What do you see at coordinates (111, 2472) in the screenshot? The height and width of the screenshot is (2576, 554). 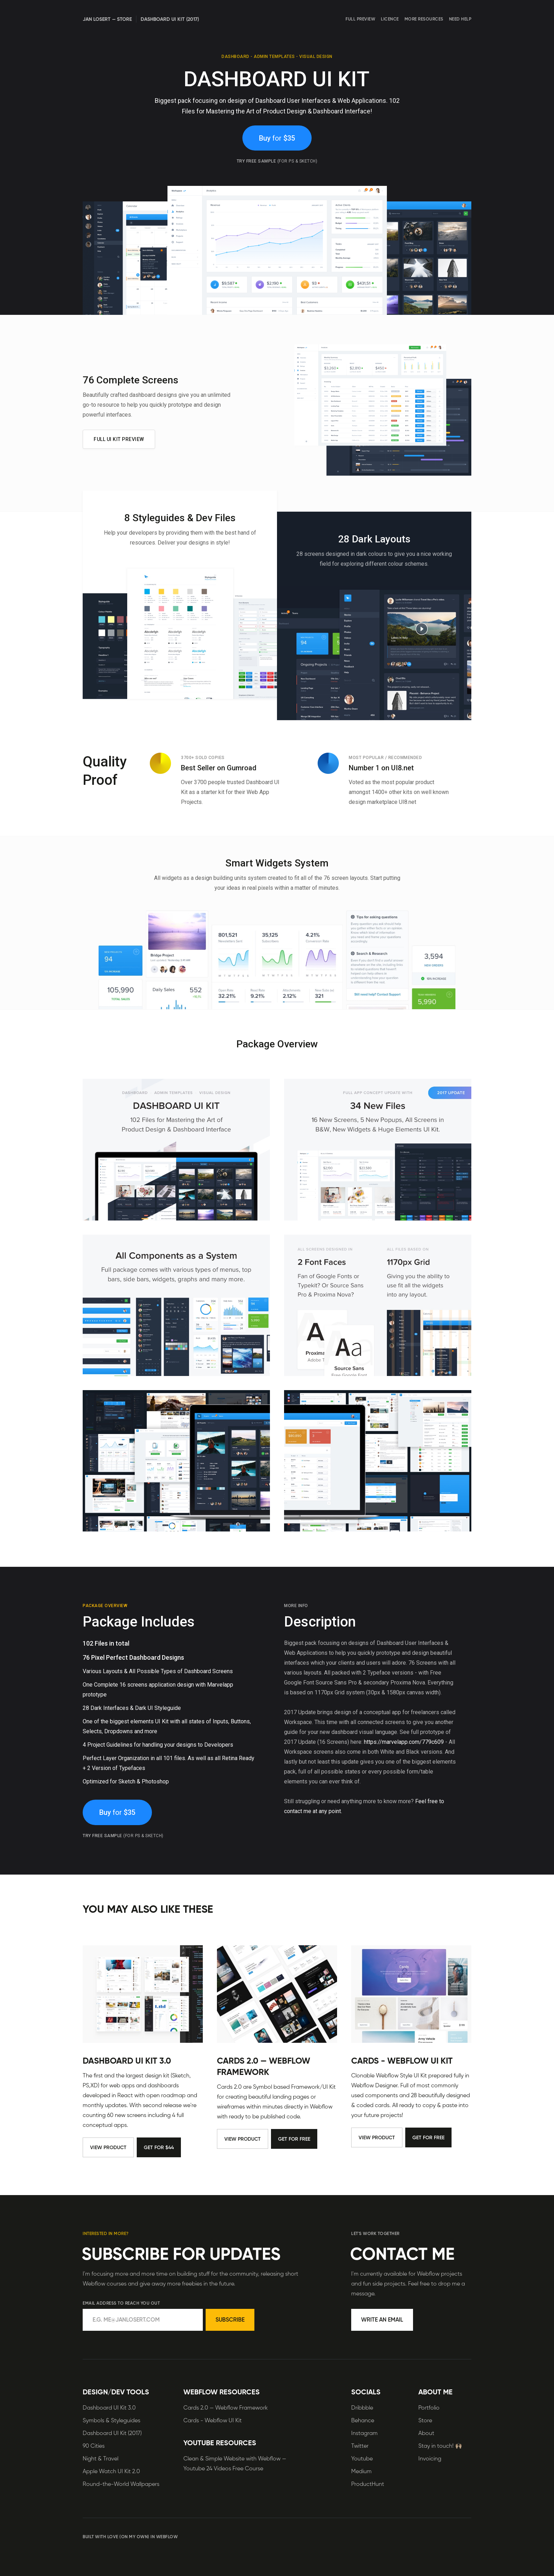 I see `Apple Watch UI Kit 2.0` at bounding box center [111, 2472].